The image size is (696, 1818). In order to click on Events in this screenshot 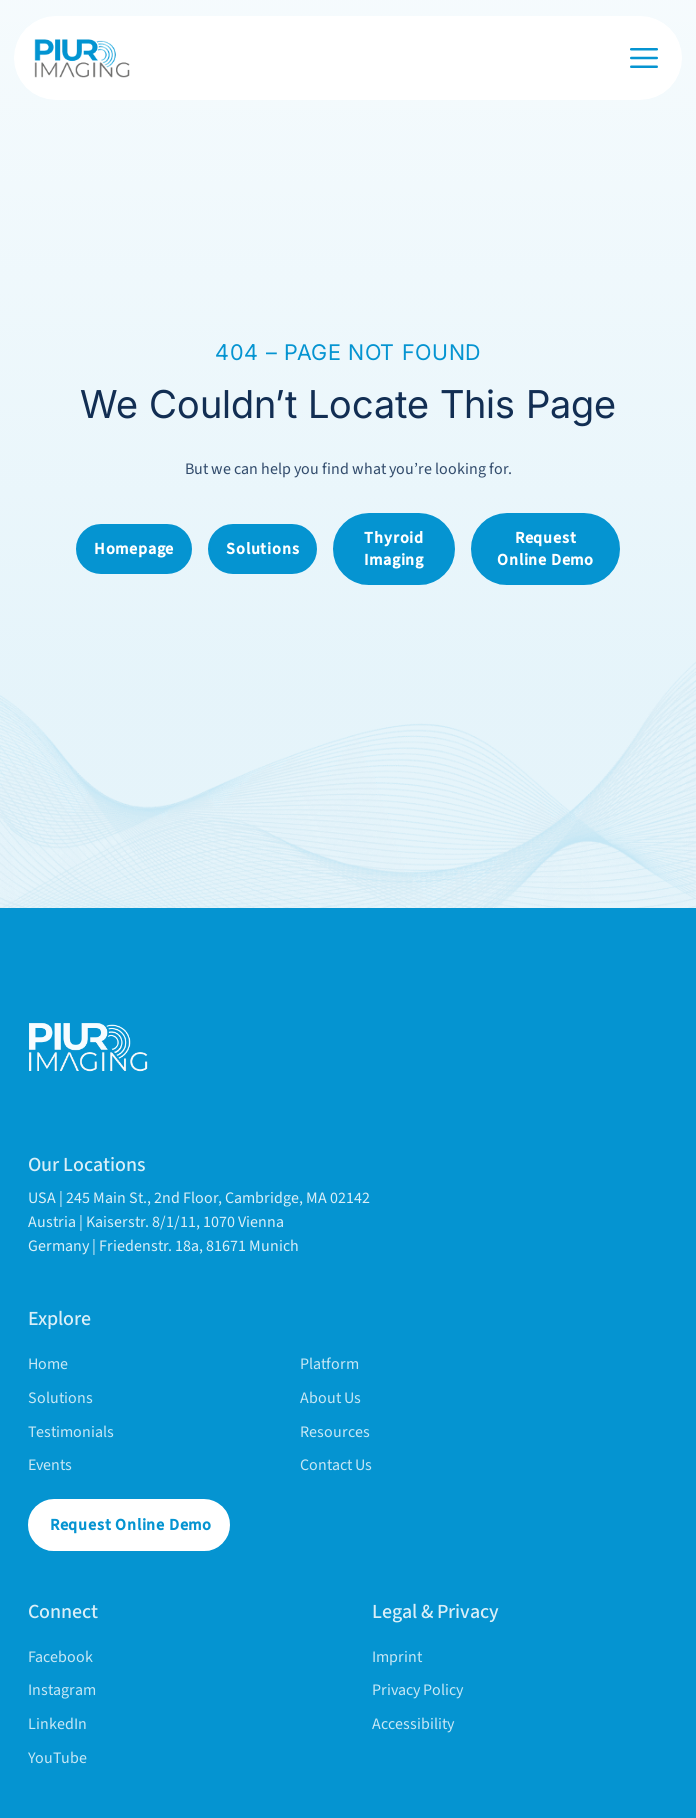, I will do `click(50, 1465)`.